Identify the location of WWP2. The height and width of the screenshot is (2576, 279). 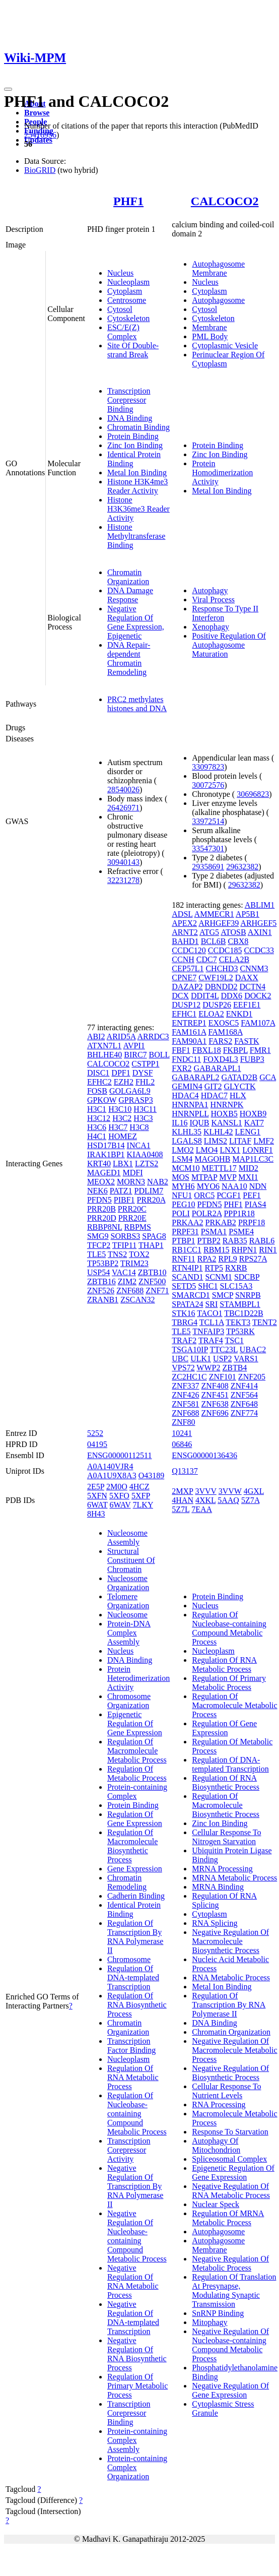
(208, 1367).